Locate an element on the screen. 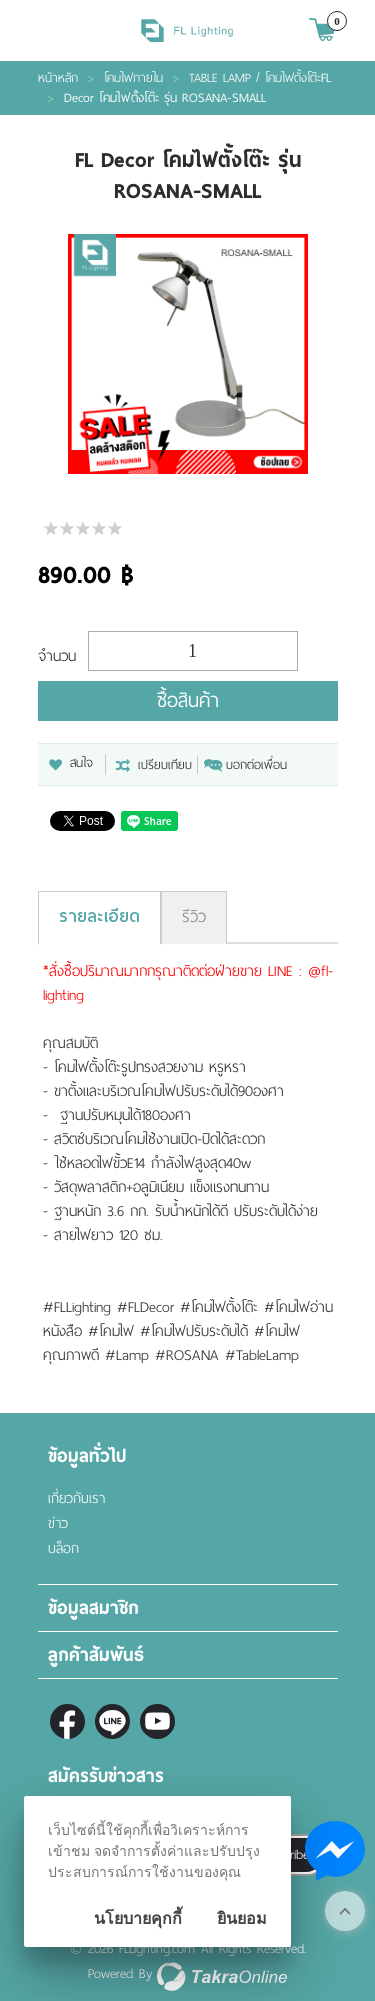  สนใจ is located at coordinates (81, 764).